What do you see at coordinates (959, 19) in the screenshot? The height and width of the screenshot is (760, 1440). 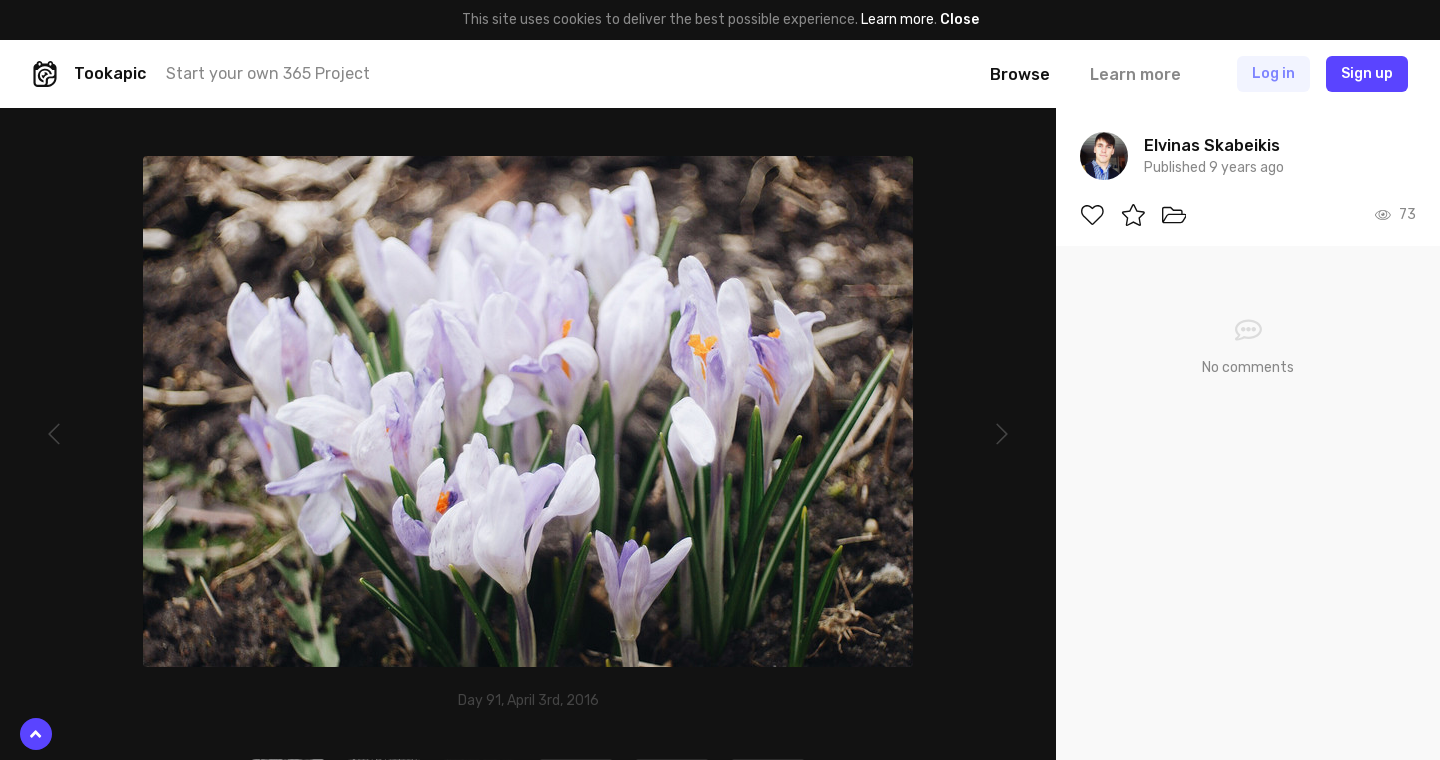 I see `Close` at bounding box center [959, 19].